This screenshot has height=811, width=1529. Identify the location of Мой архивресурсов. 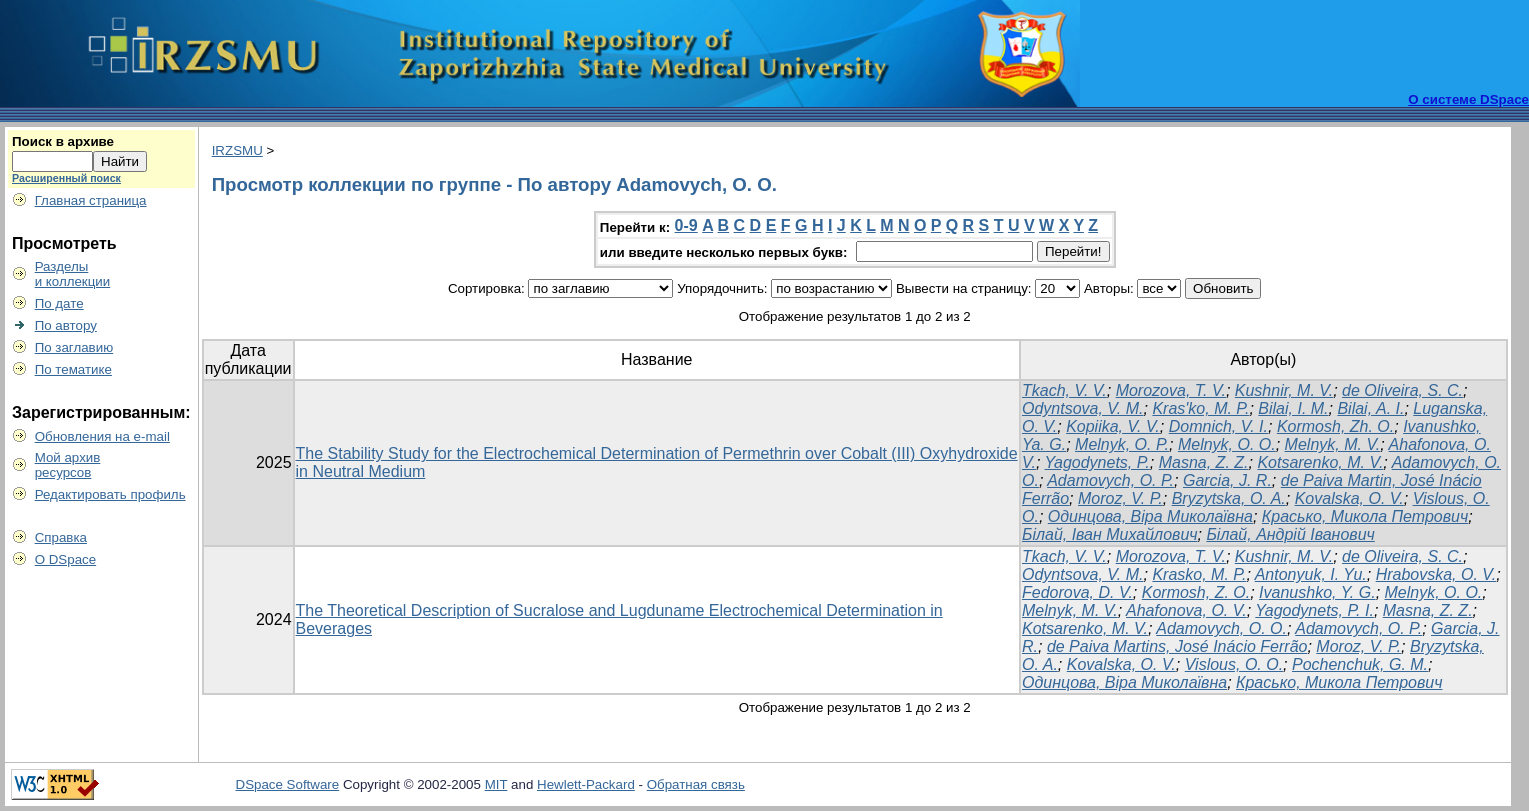
(68, 465).